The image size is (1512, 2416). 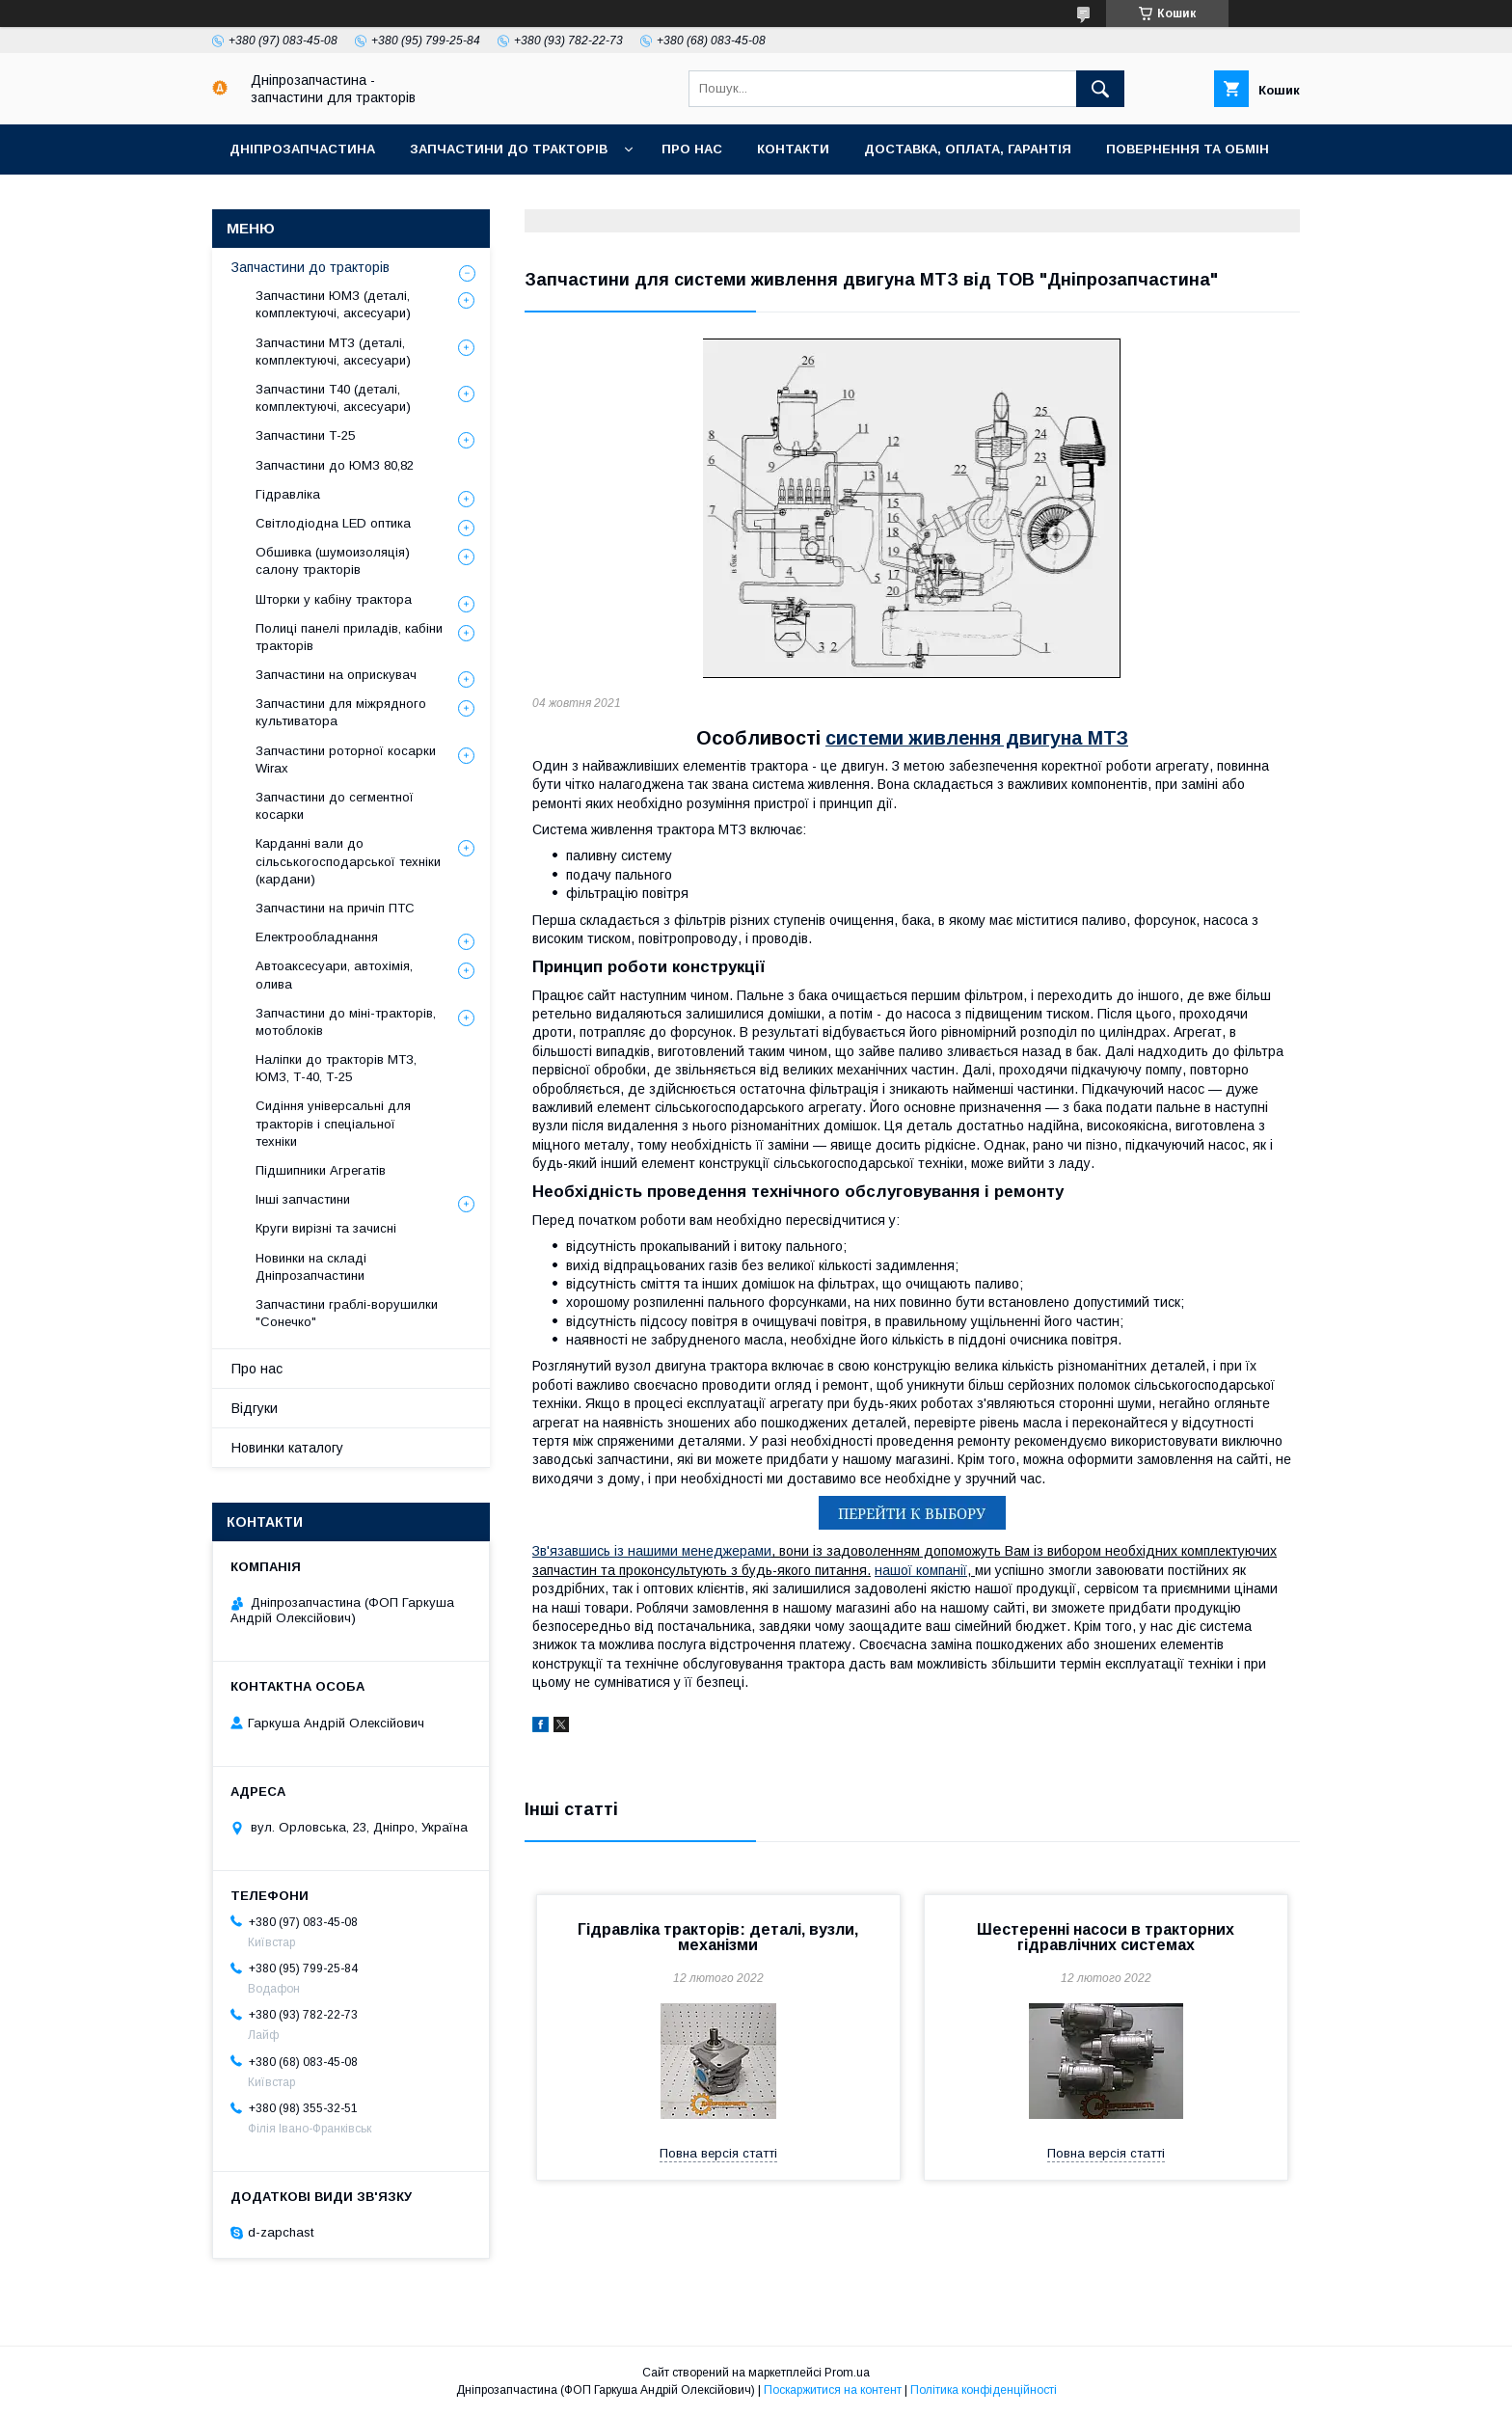 What do you see at coordinates (833, 2390) in the screenshot?
I see `Поскаржитися на контент` at bounding box center [833, 2390].